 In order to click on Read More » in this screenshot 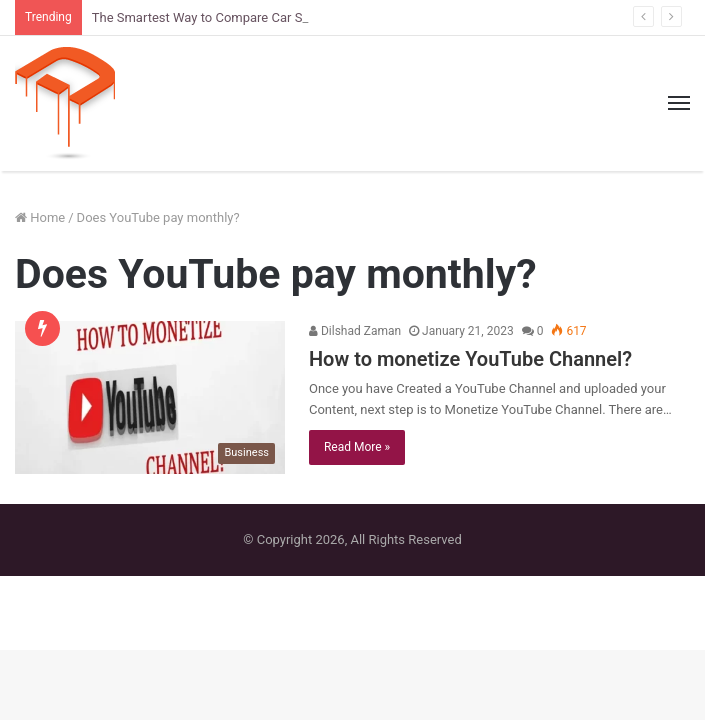, I will do `click(357, 447)`.